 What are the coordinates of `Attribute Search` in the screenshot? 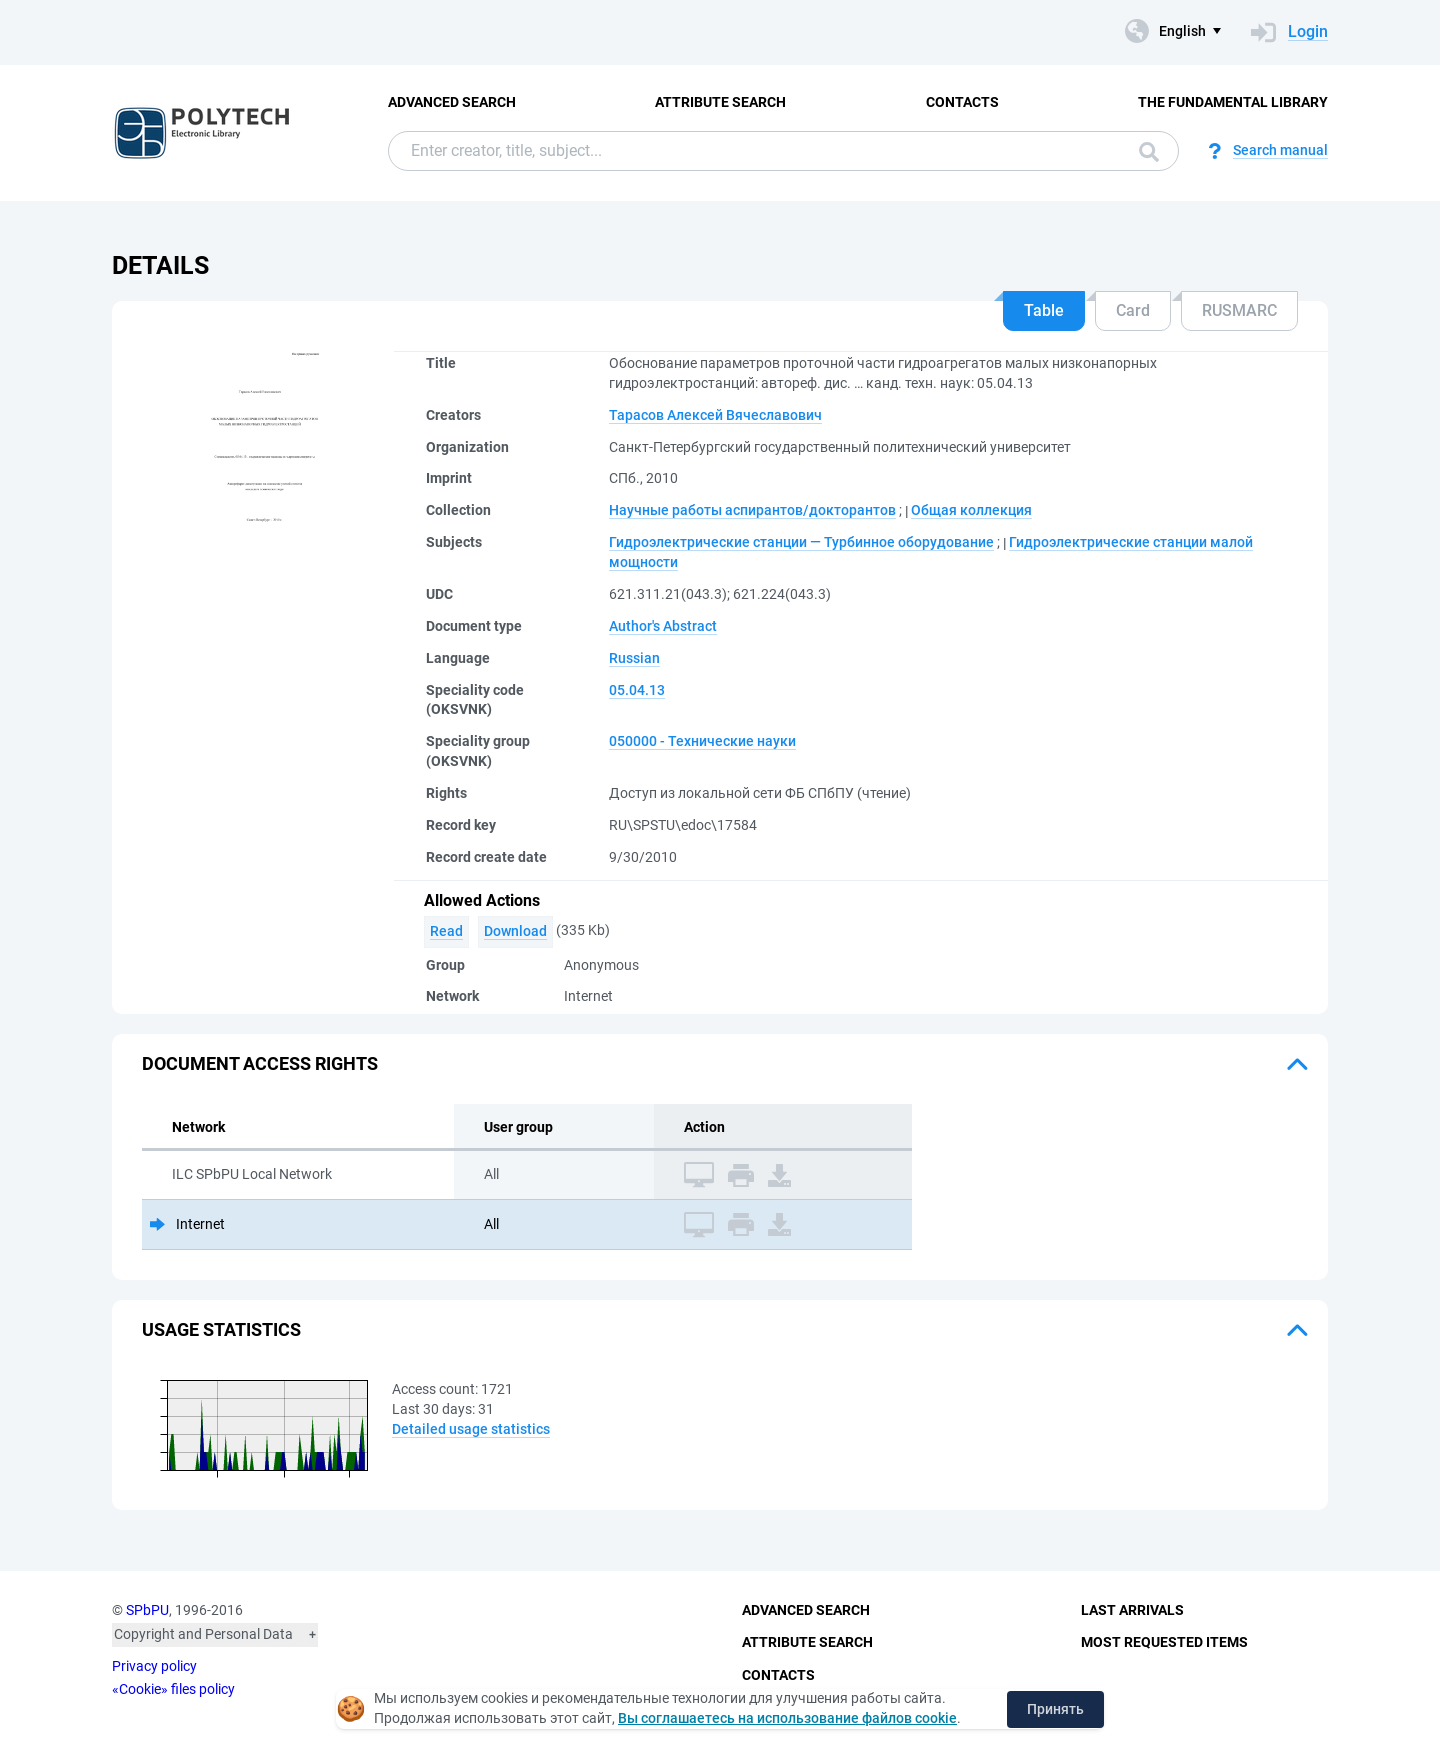 It's located at (720, 102).